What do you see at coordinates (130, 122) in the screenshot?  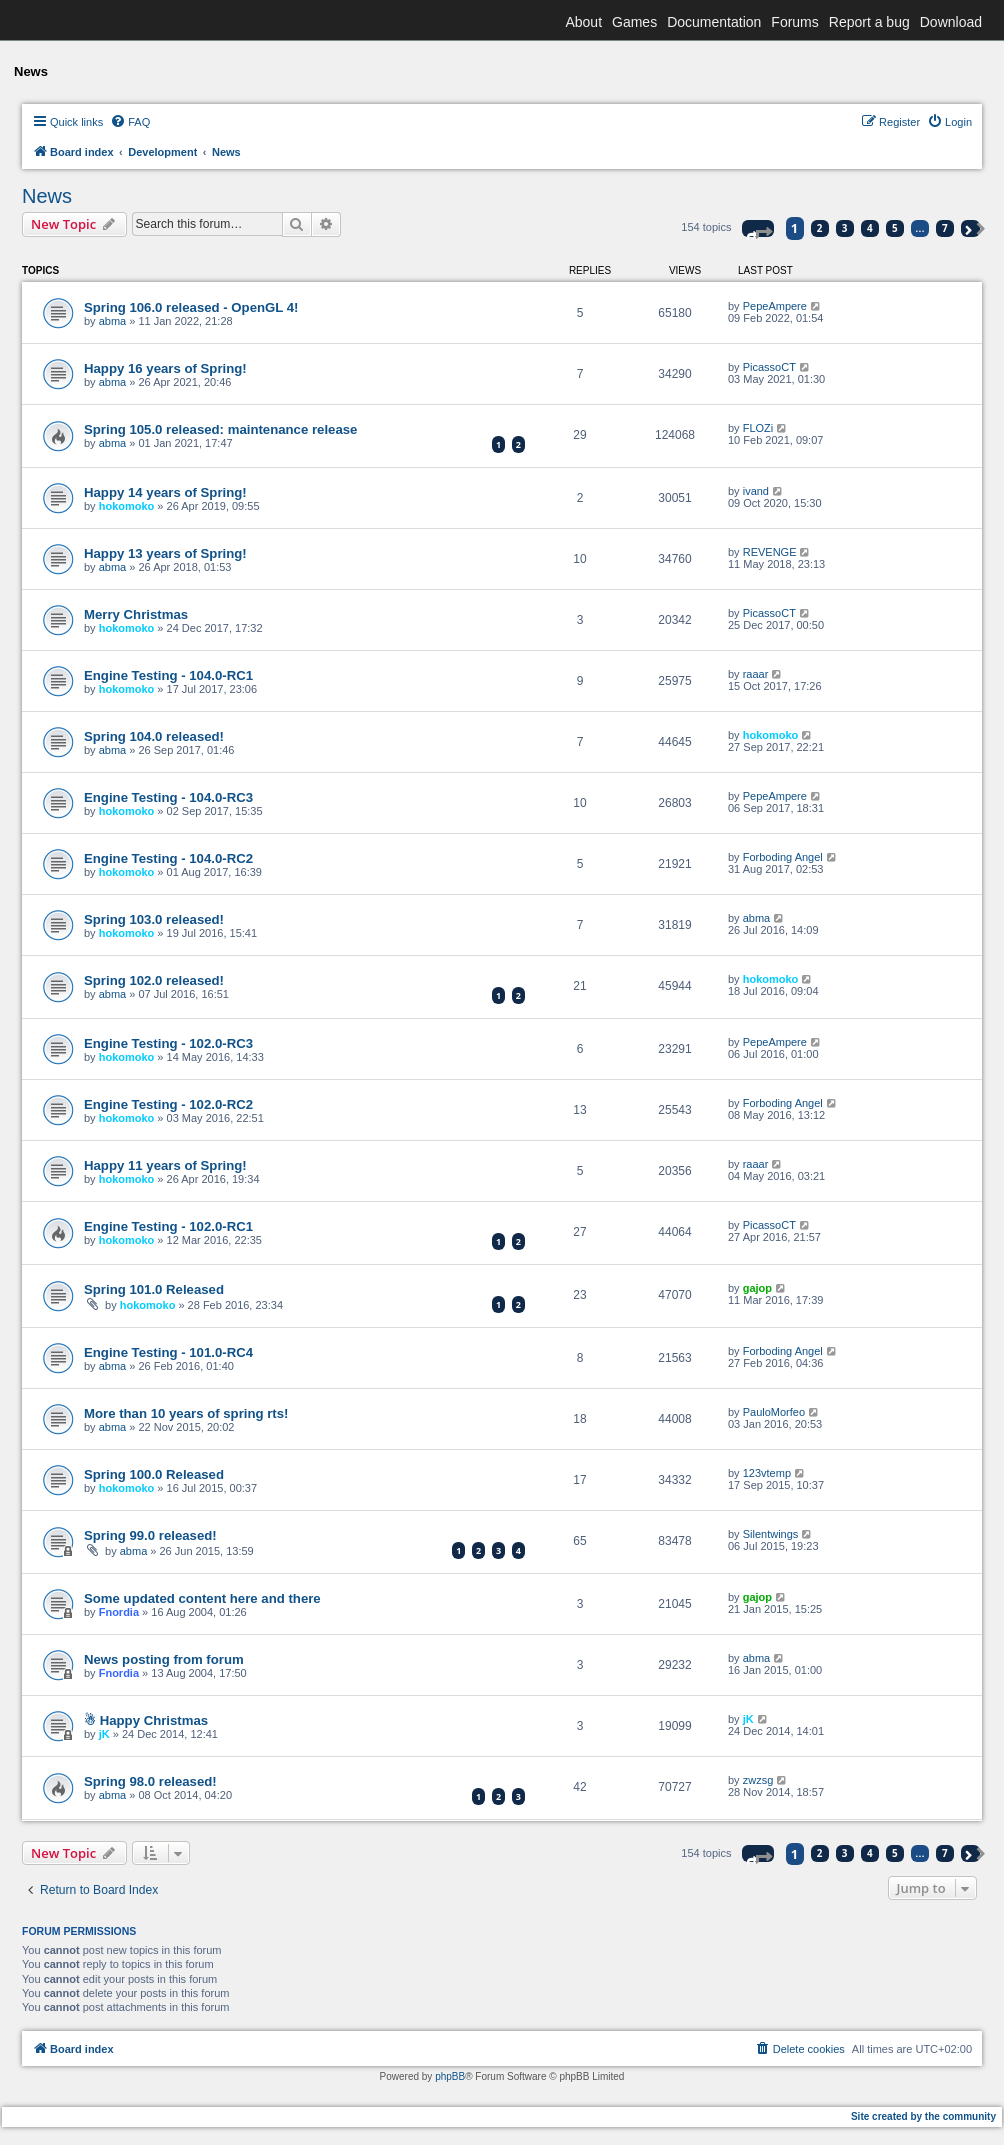 I see `[menuitem]` at bounding box center [130, 122].